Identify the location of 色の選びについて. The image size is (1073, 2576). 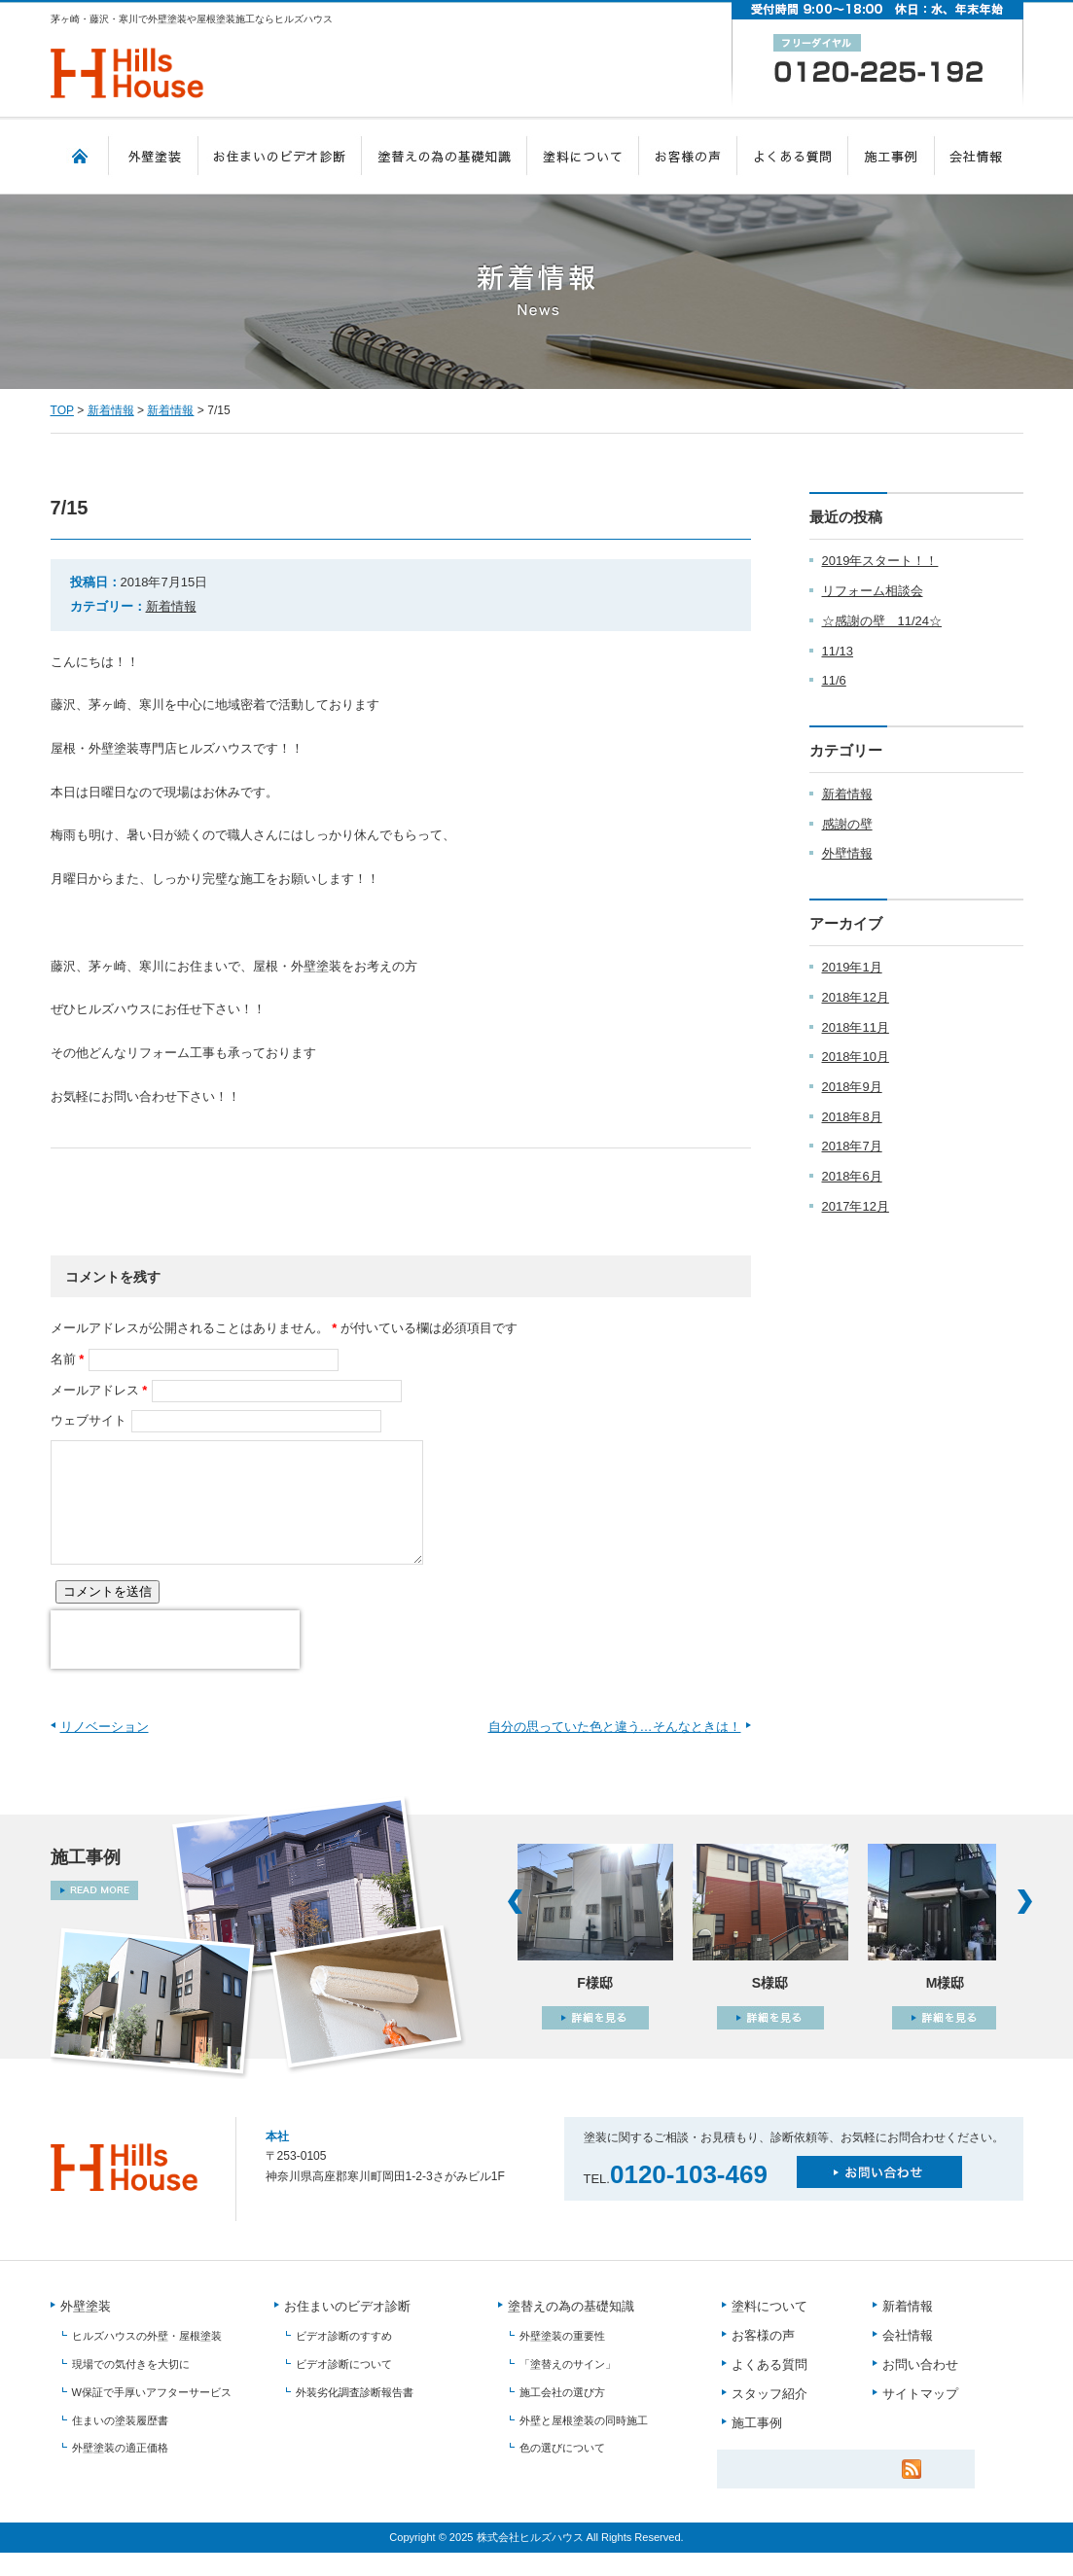
(562, 2471).